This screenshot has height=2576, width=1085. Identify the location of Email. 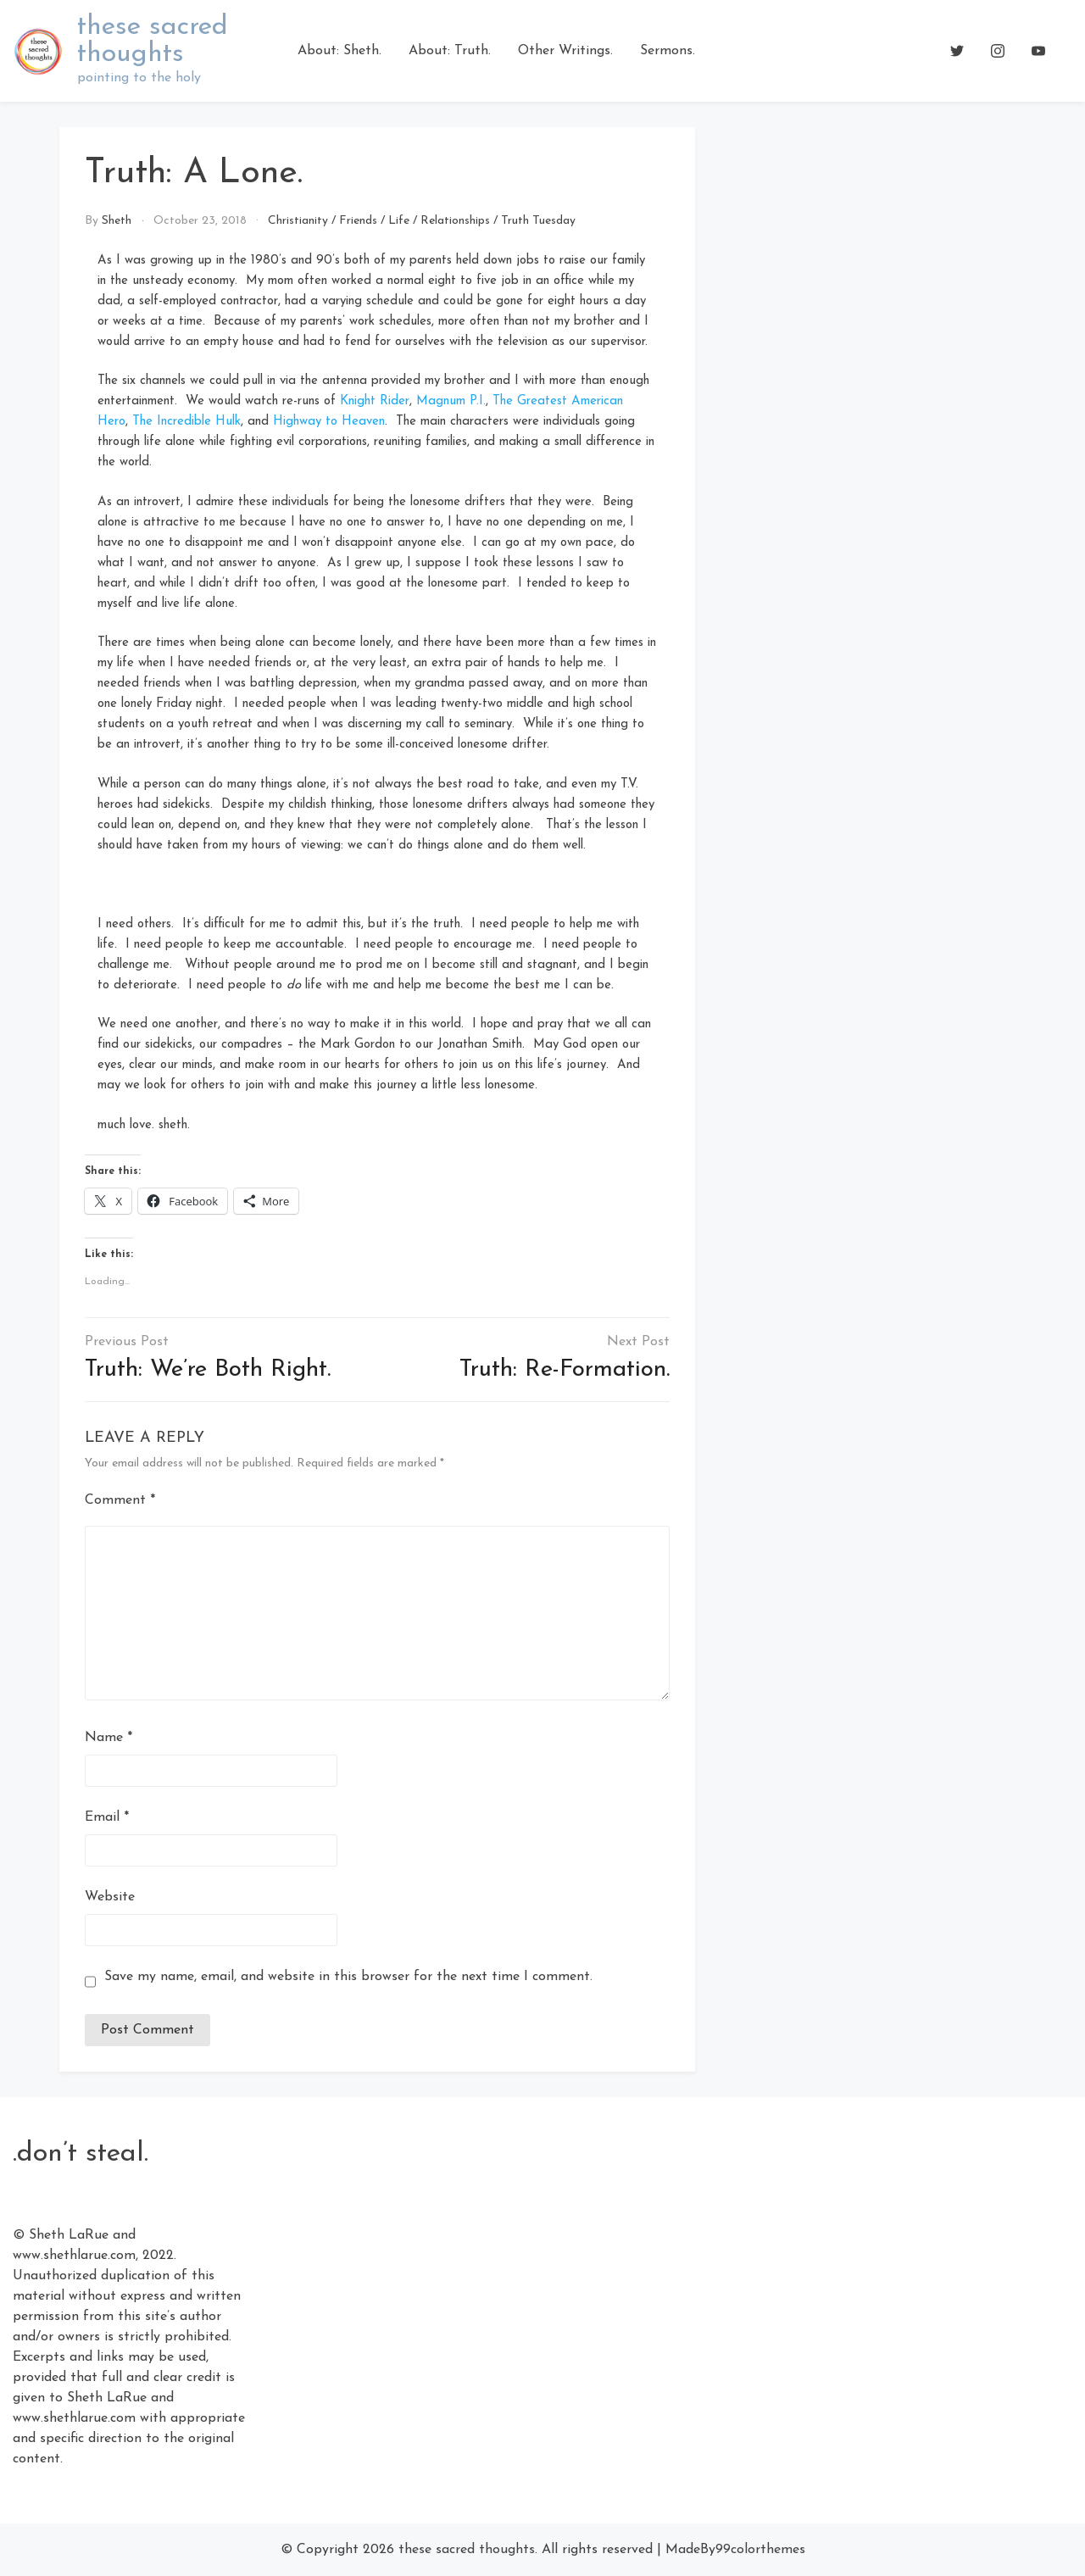
(107, 1817).